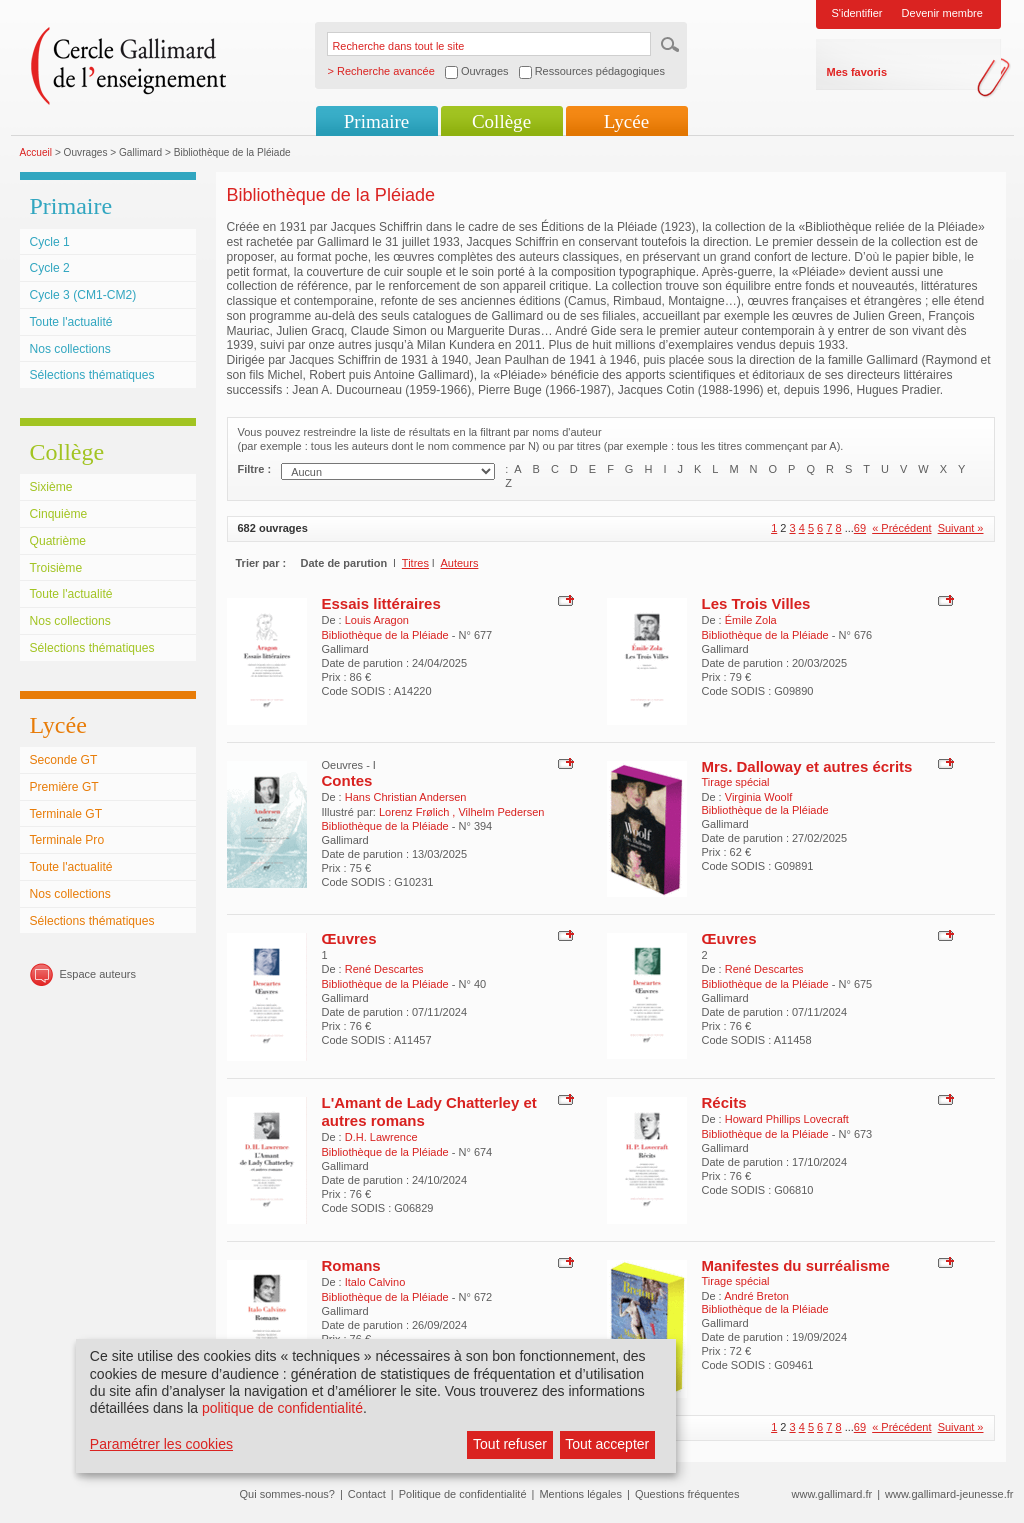  I want to click on Tout refuser, so click(510, 1444).